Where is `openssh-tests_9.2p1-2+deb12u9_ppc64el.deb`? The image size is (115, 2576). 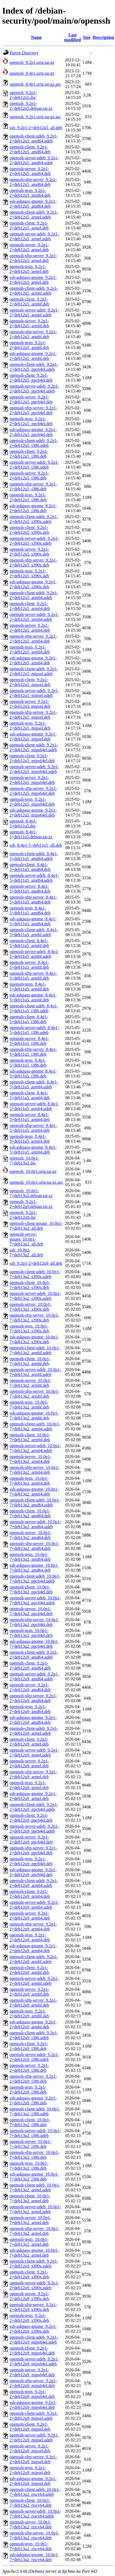
openssh-tests_9.2p1-2+deb12u9_ppc64el.deb is located at coordinates (31, 1861).